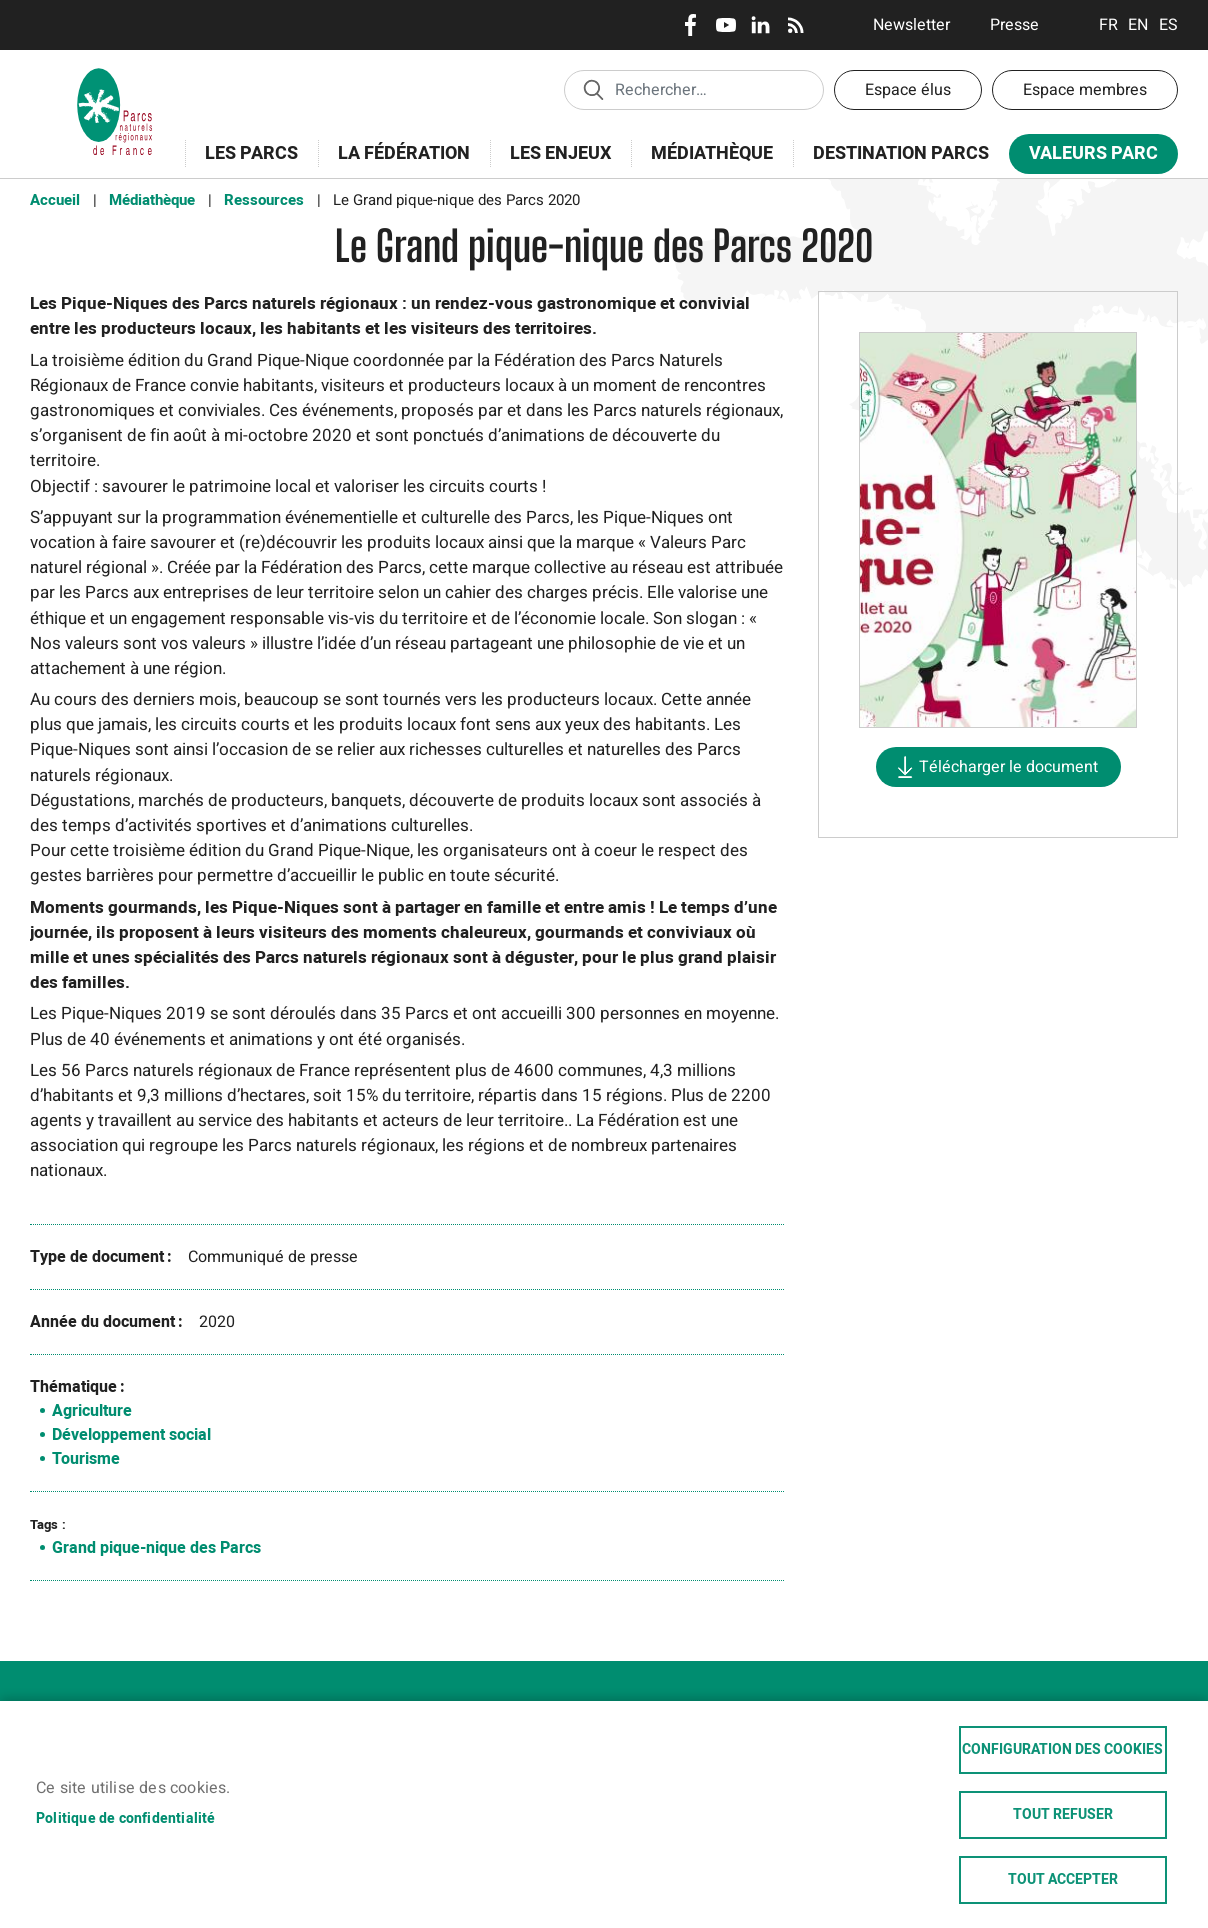  What do you see at coordinates (131, 1435) in the screenshot?
I see `Développement social` at bounding box center [131, 1435].